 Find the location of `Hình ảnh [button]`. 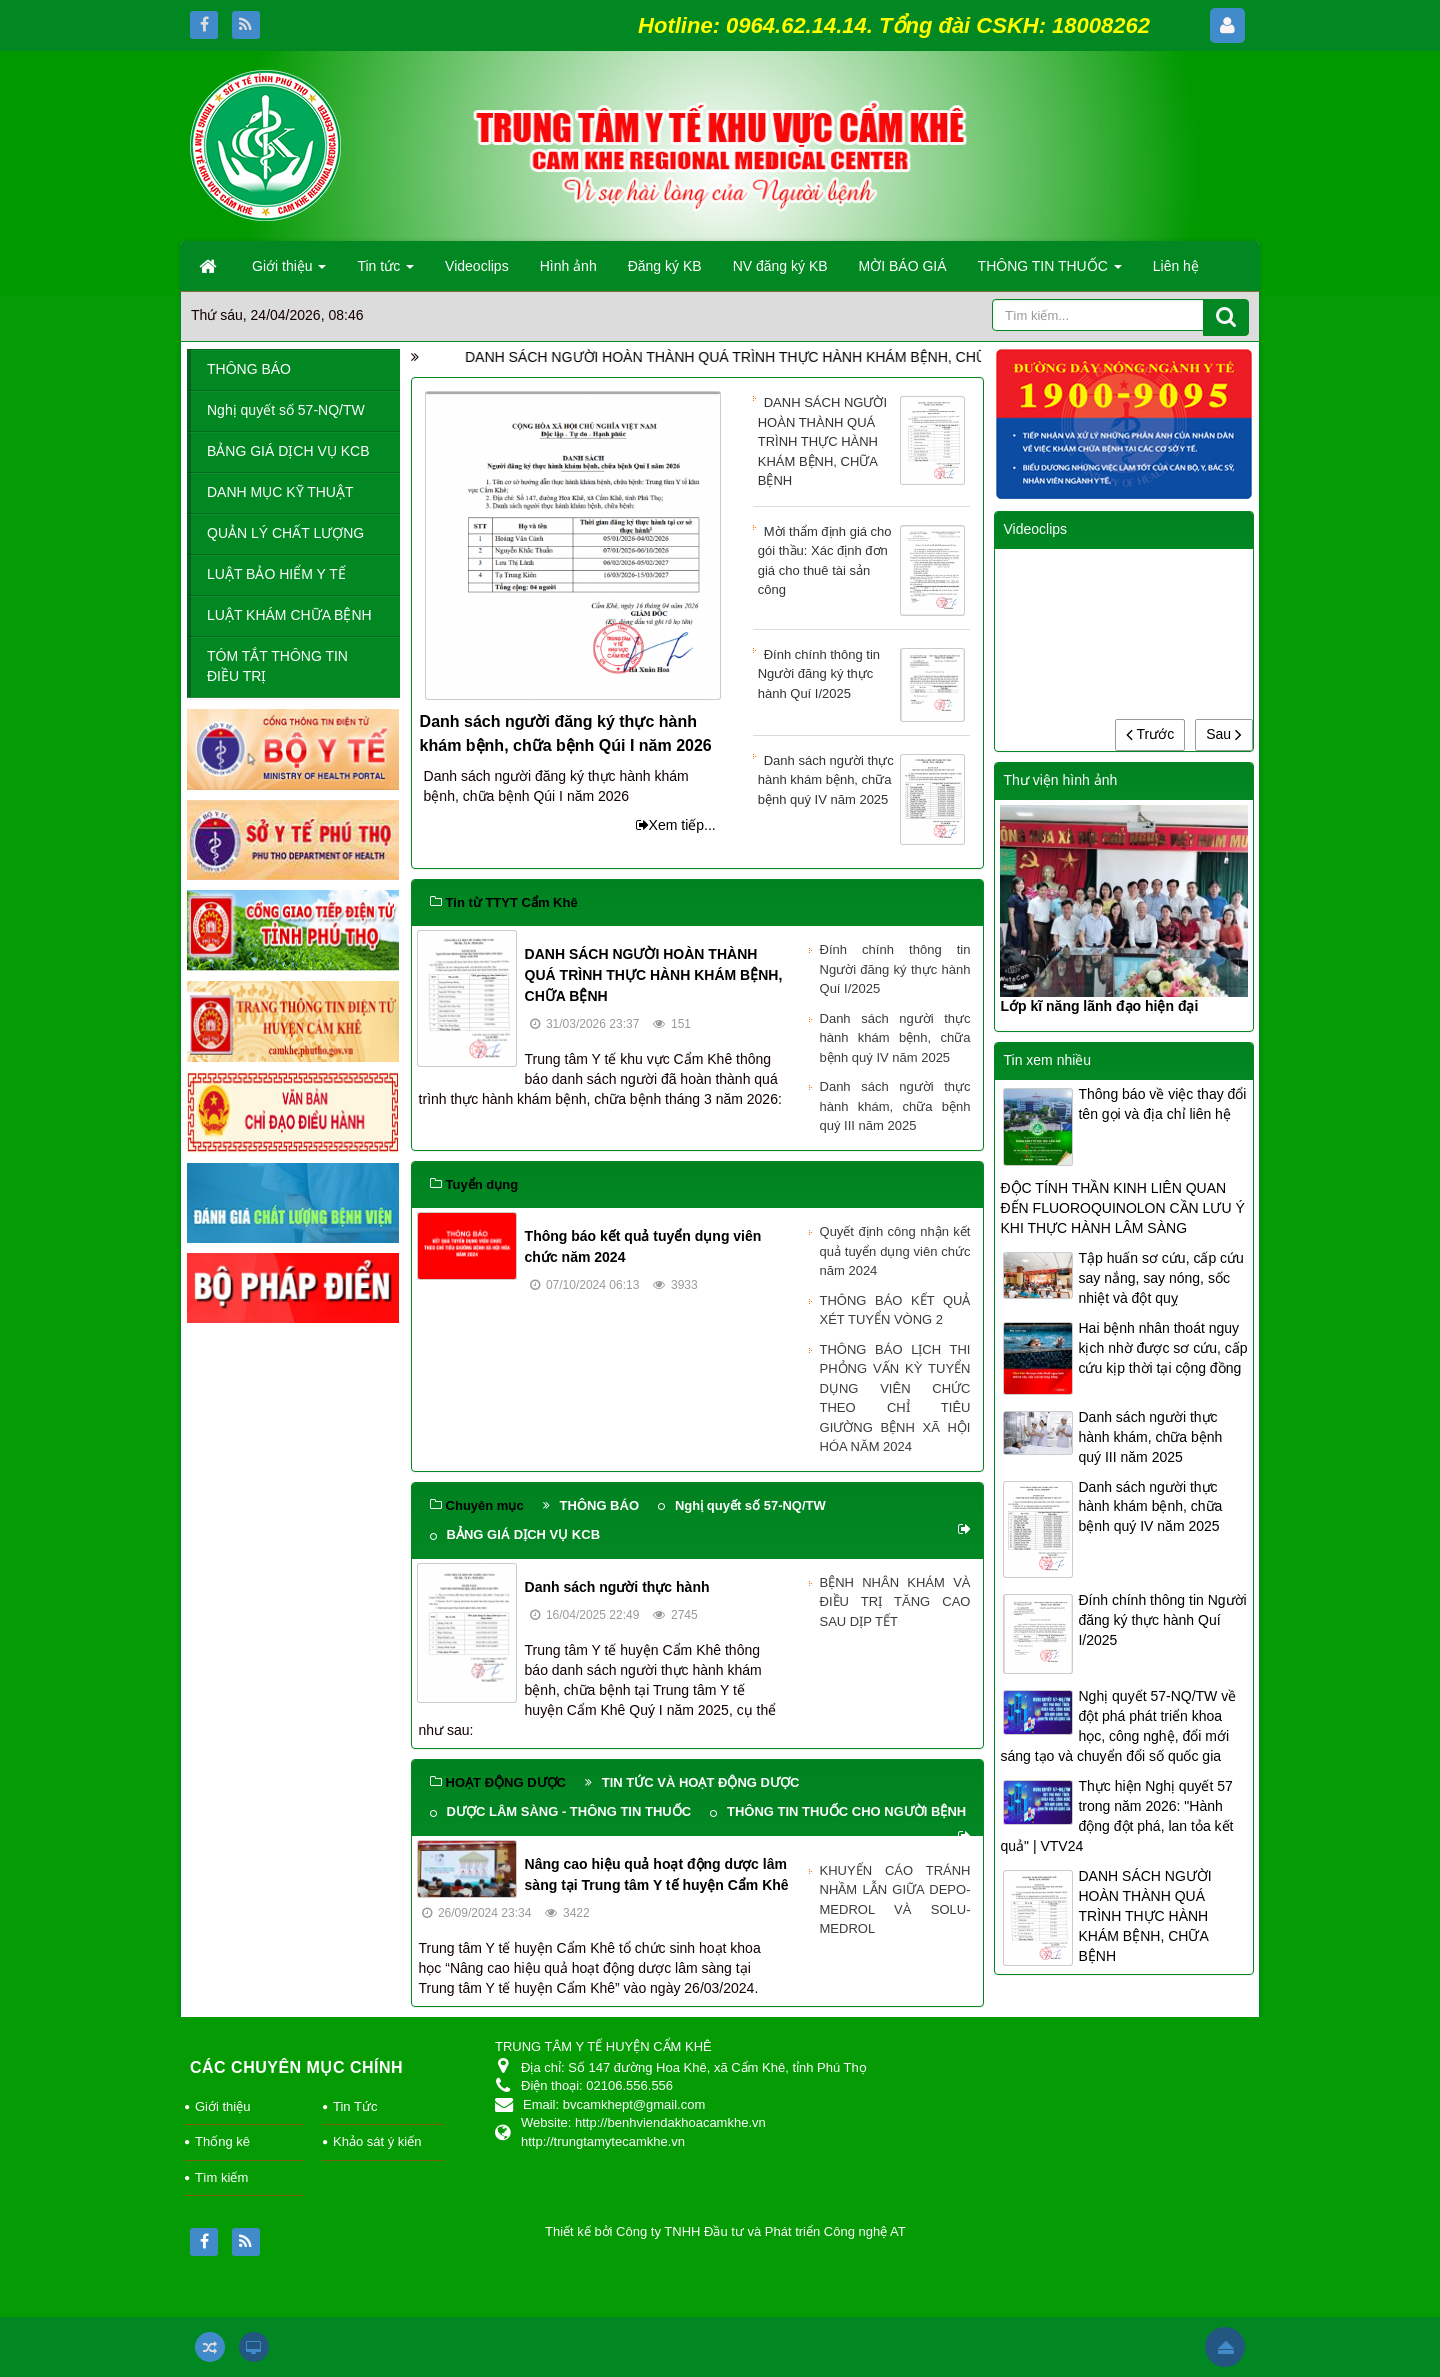

Hình ảnh [button] is located at coordinates (568, 266).